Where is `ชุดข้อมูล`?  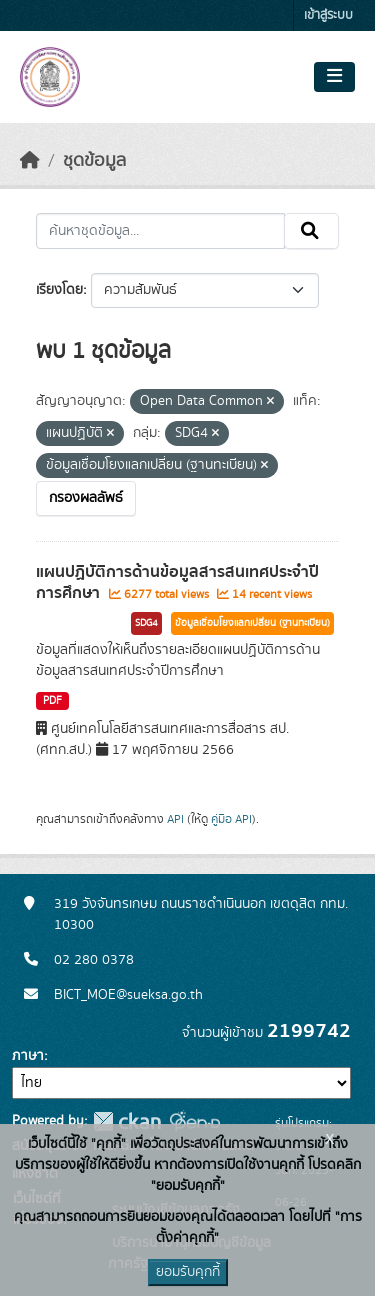
ชุดข้อมูล is located at coordinates (94, 161).